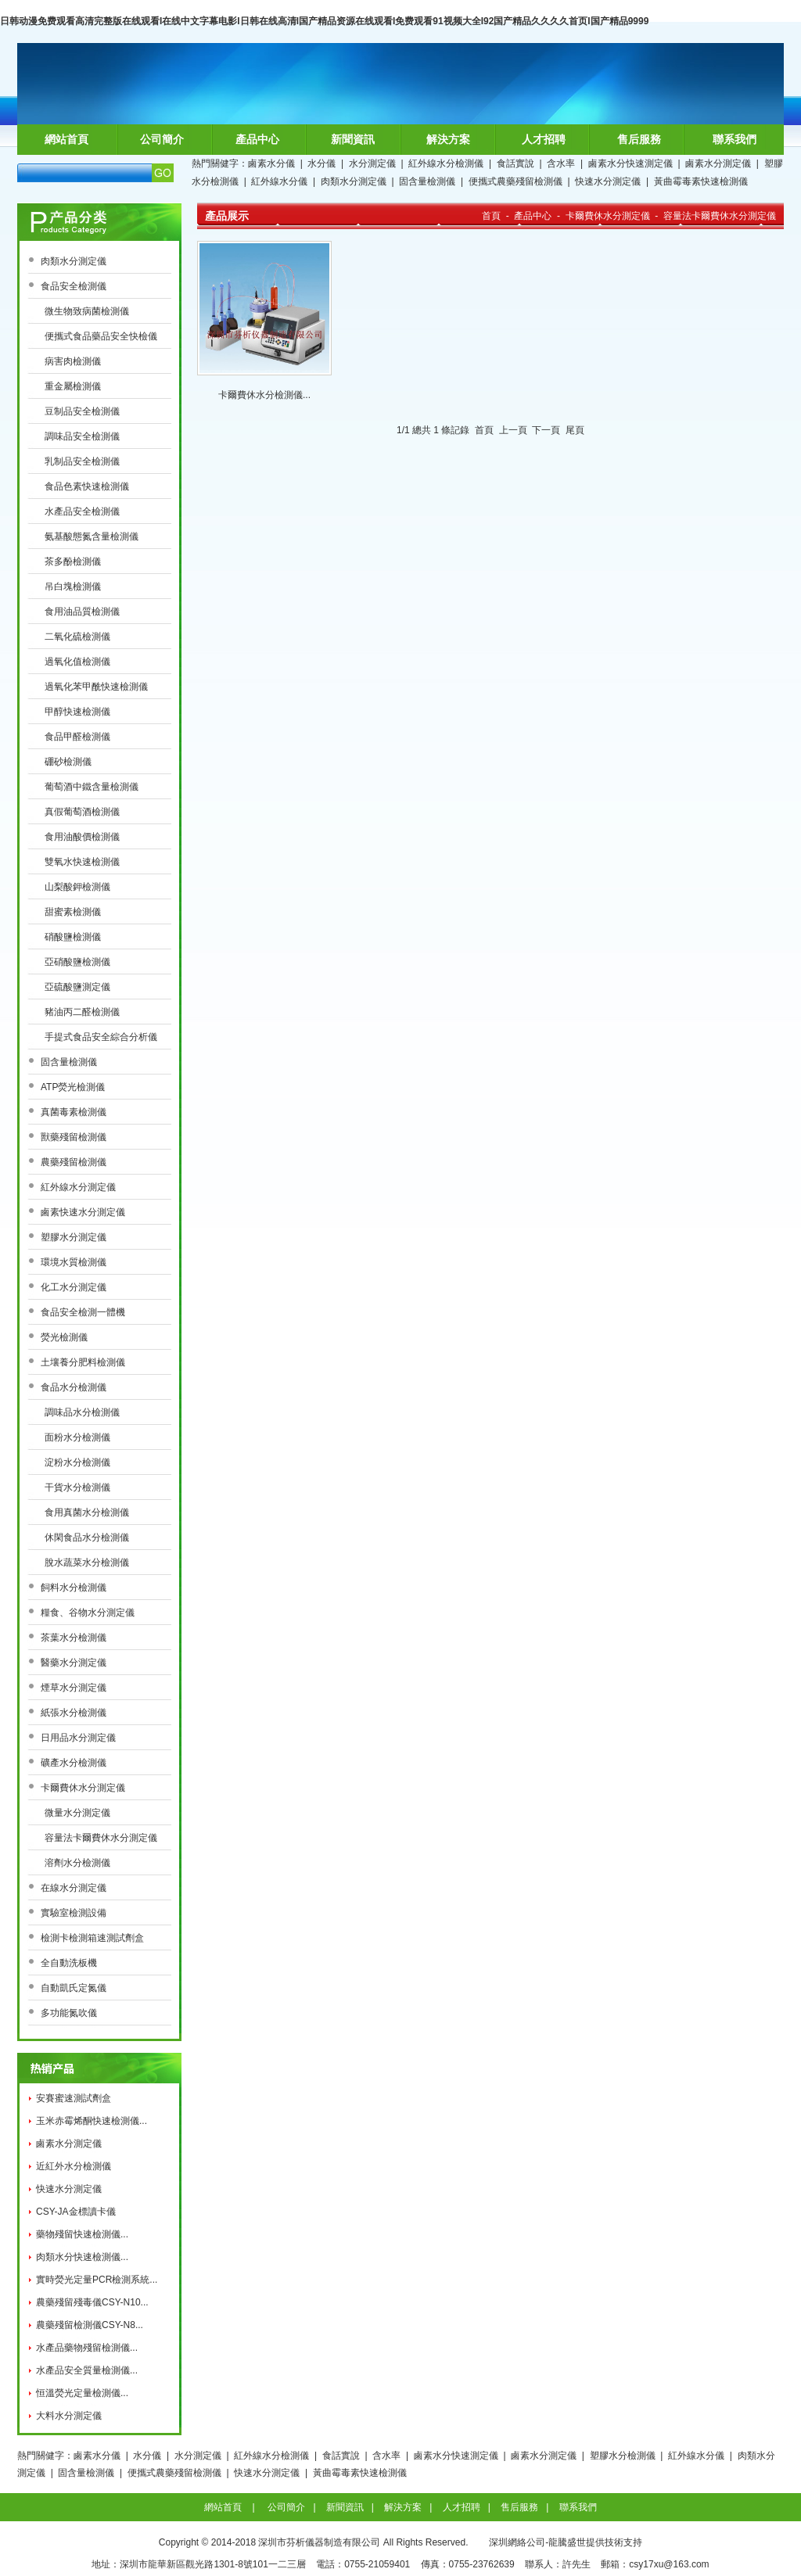  I want to click on 調味品水分檢測儀, so click(82, 1412).